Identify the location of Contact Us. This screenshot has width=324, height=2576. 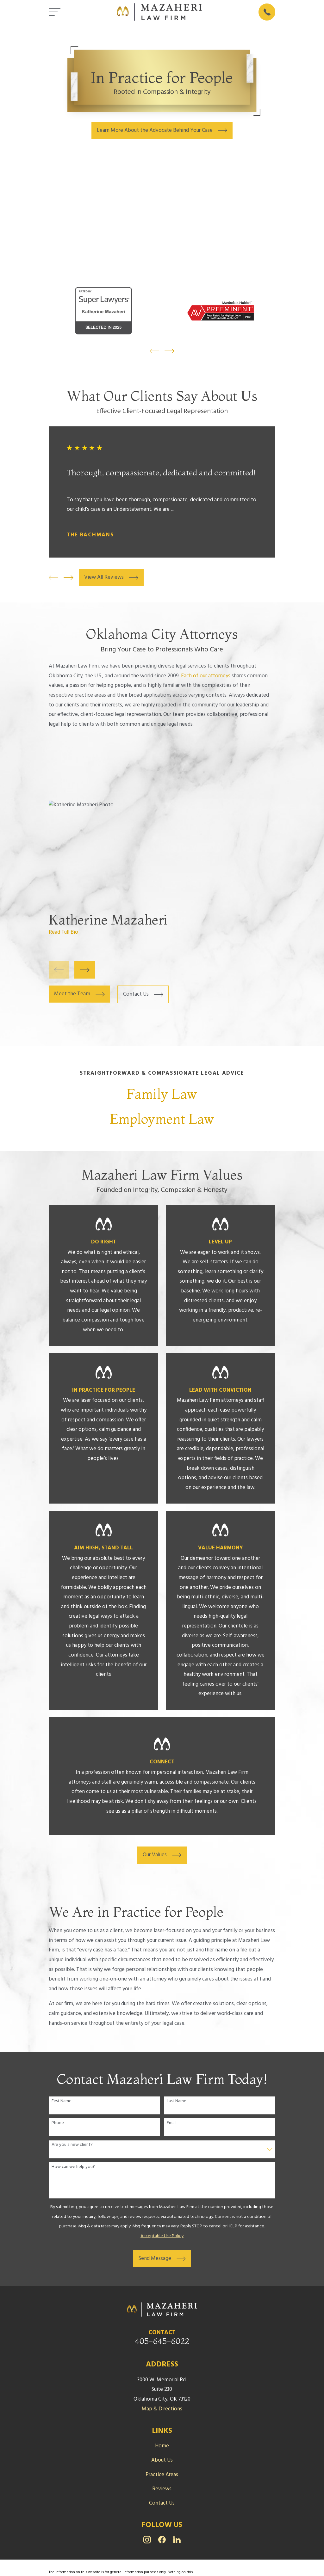
(162, 2503).